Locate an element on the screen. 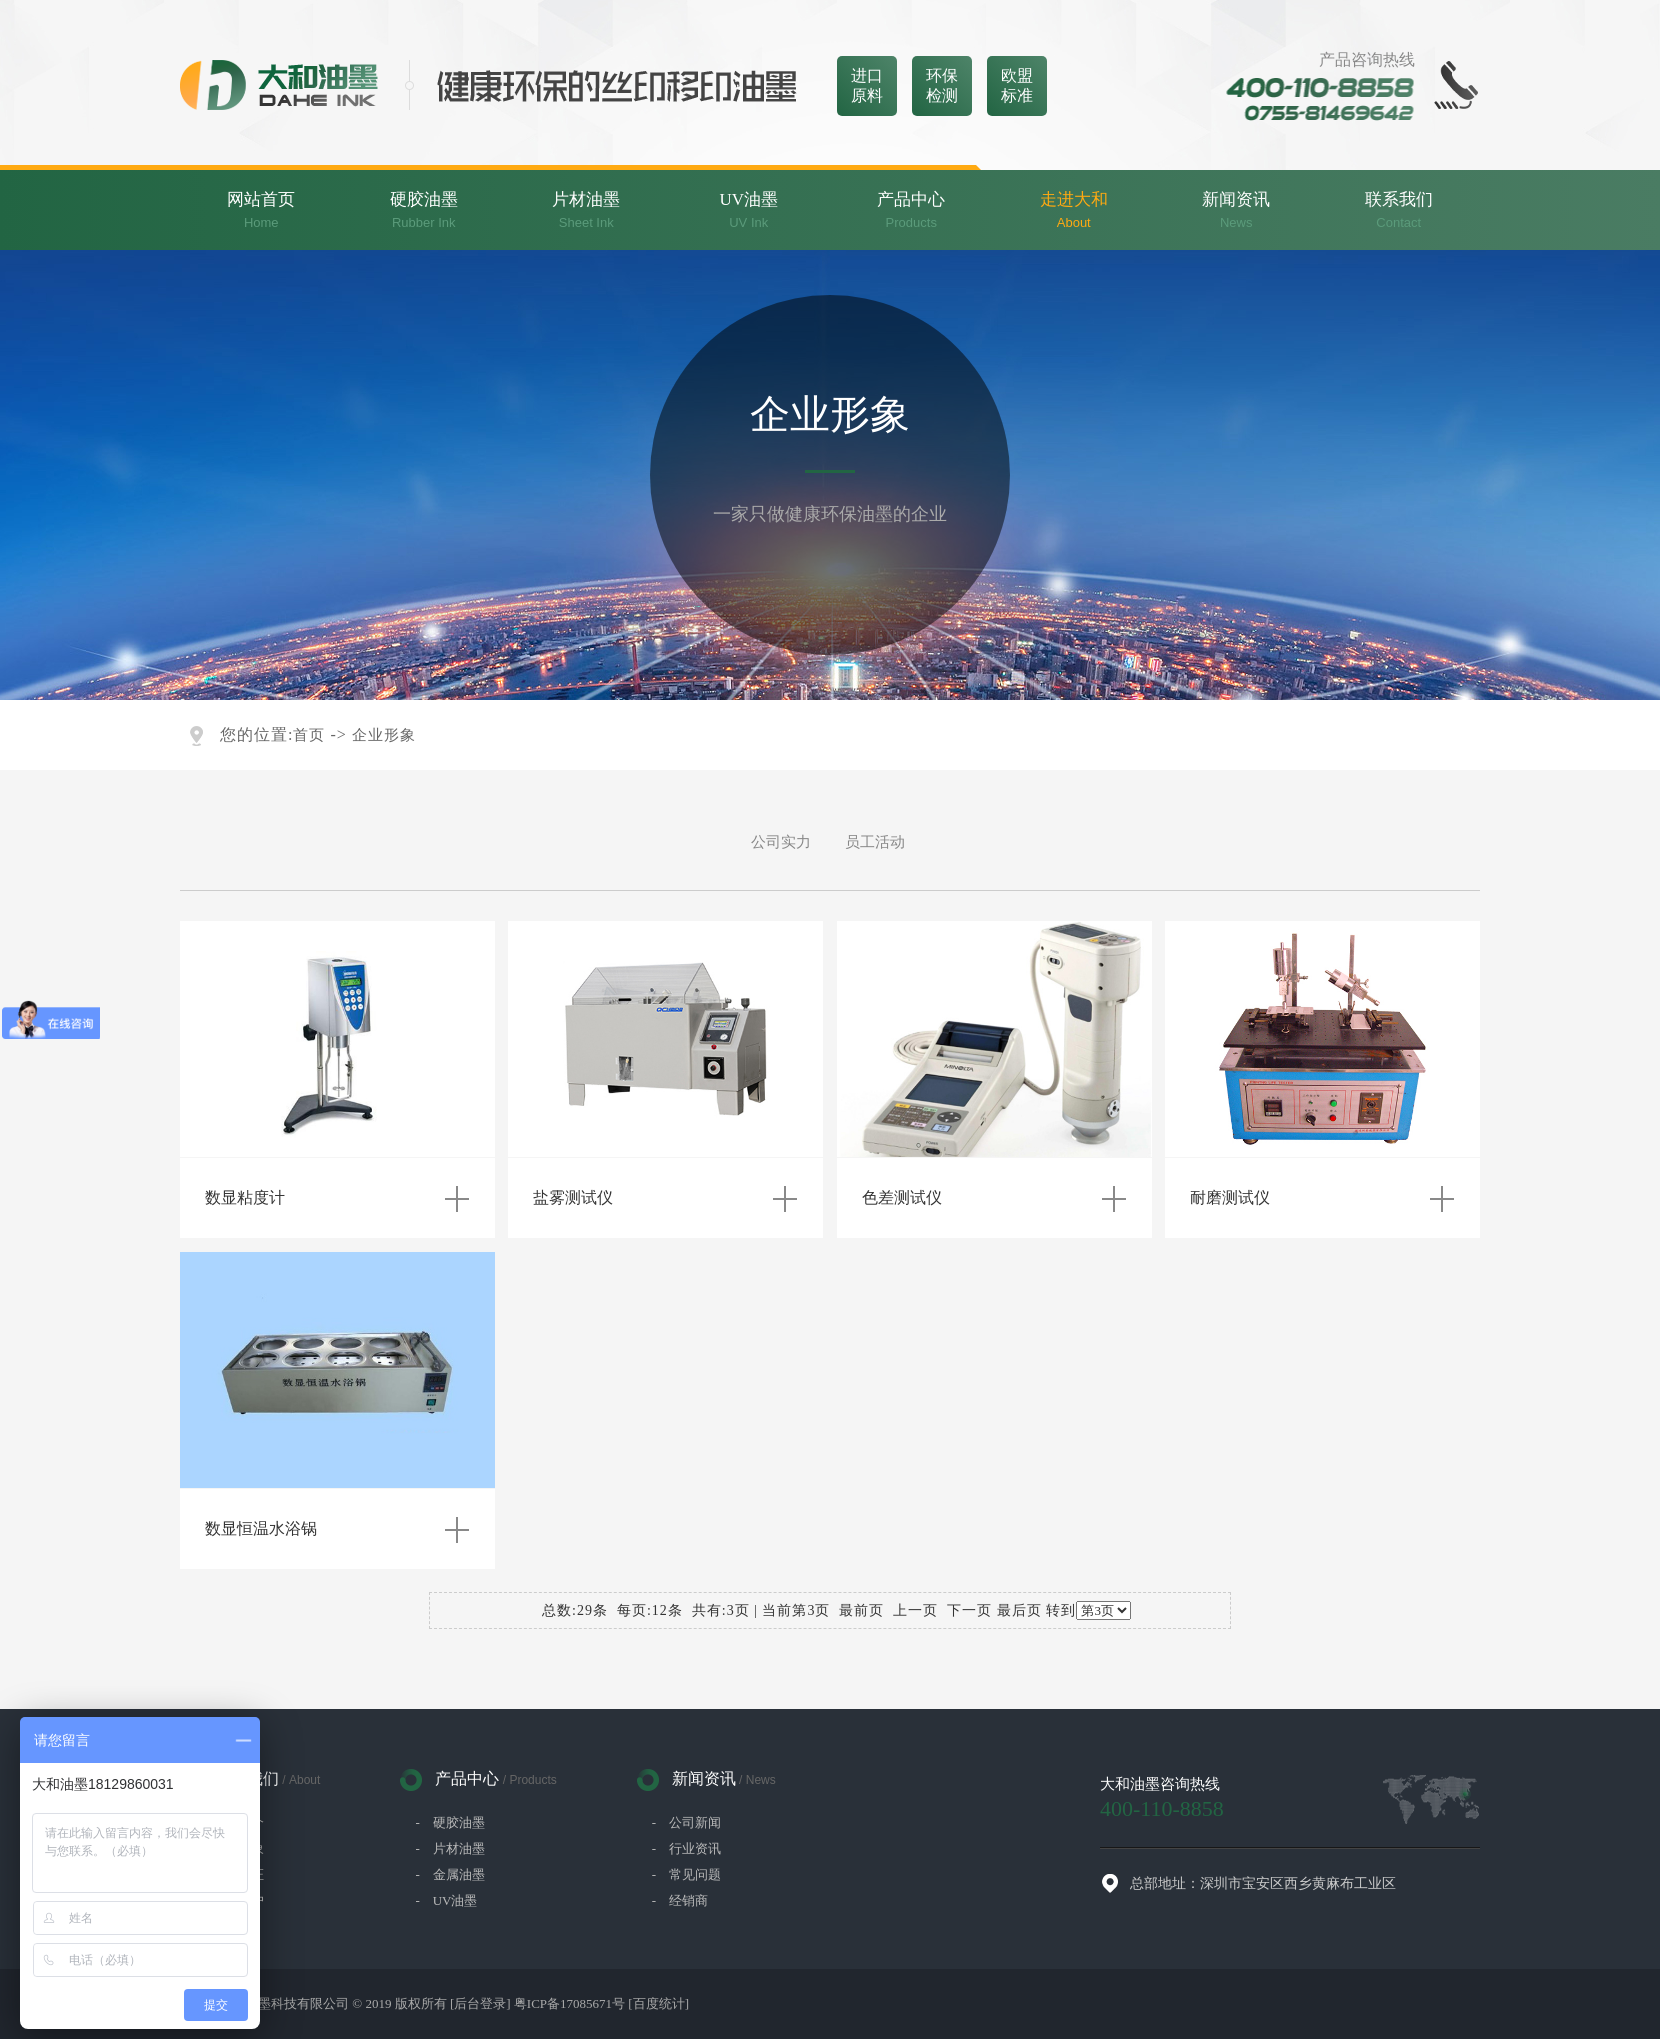  [百度统计] is located at coordinates (658, 2003).